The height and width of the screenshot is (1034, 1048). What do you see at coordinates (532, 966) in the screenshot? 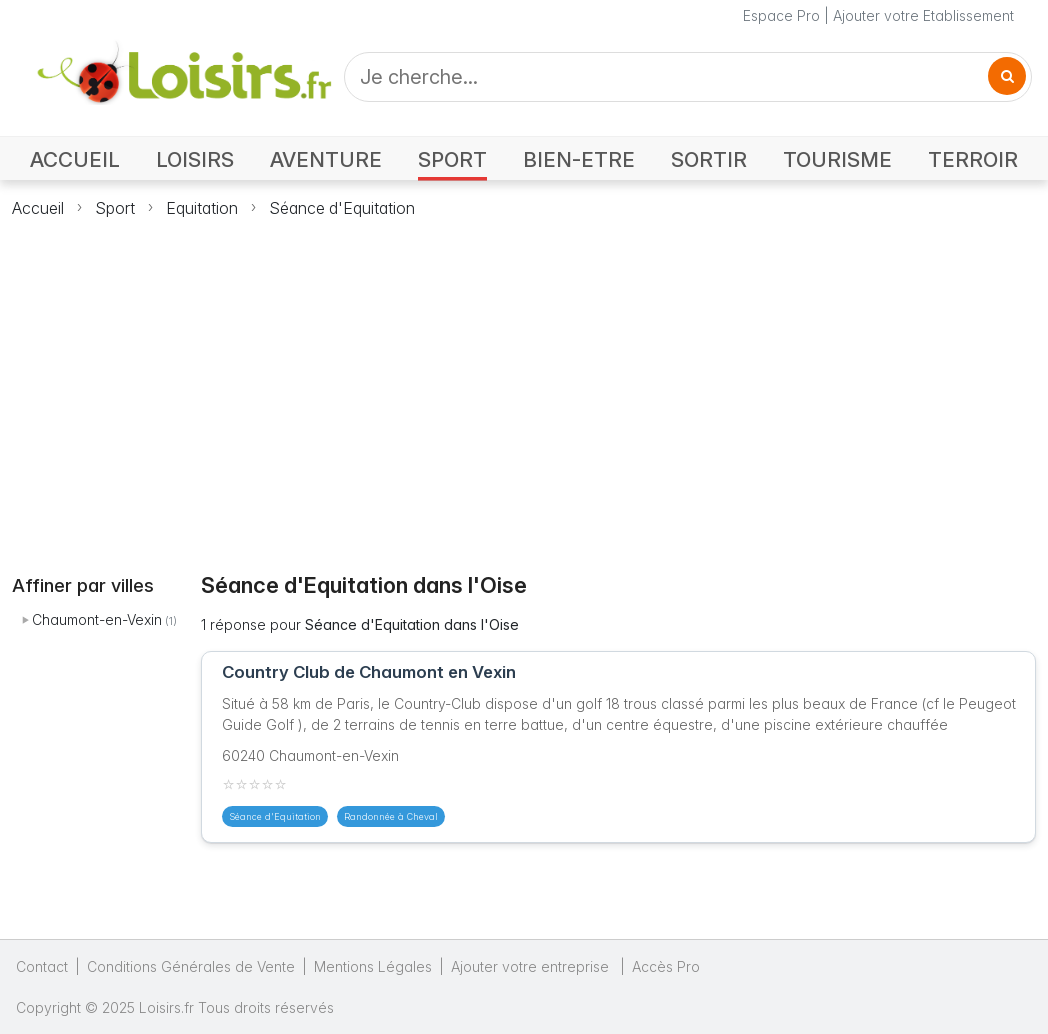
I see `Ajouter votre entreprise` at bounding box center [532, 966].